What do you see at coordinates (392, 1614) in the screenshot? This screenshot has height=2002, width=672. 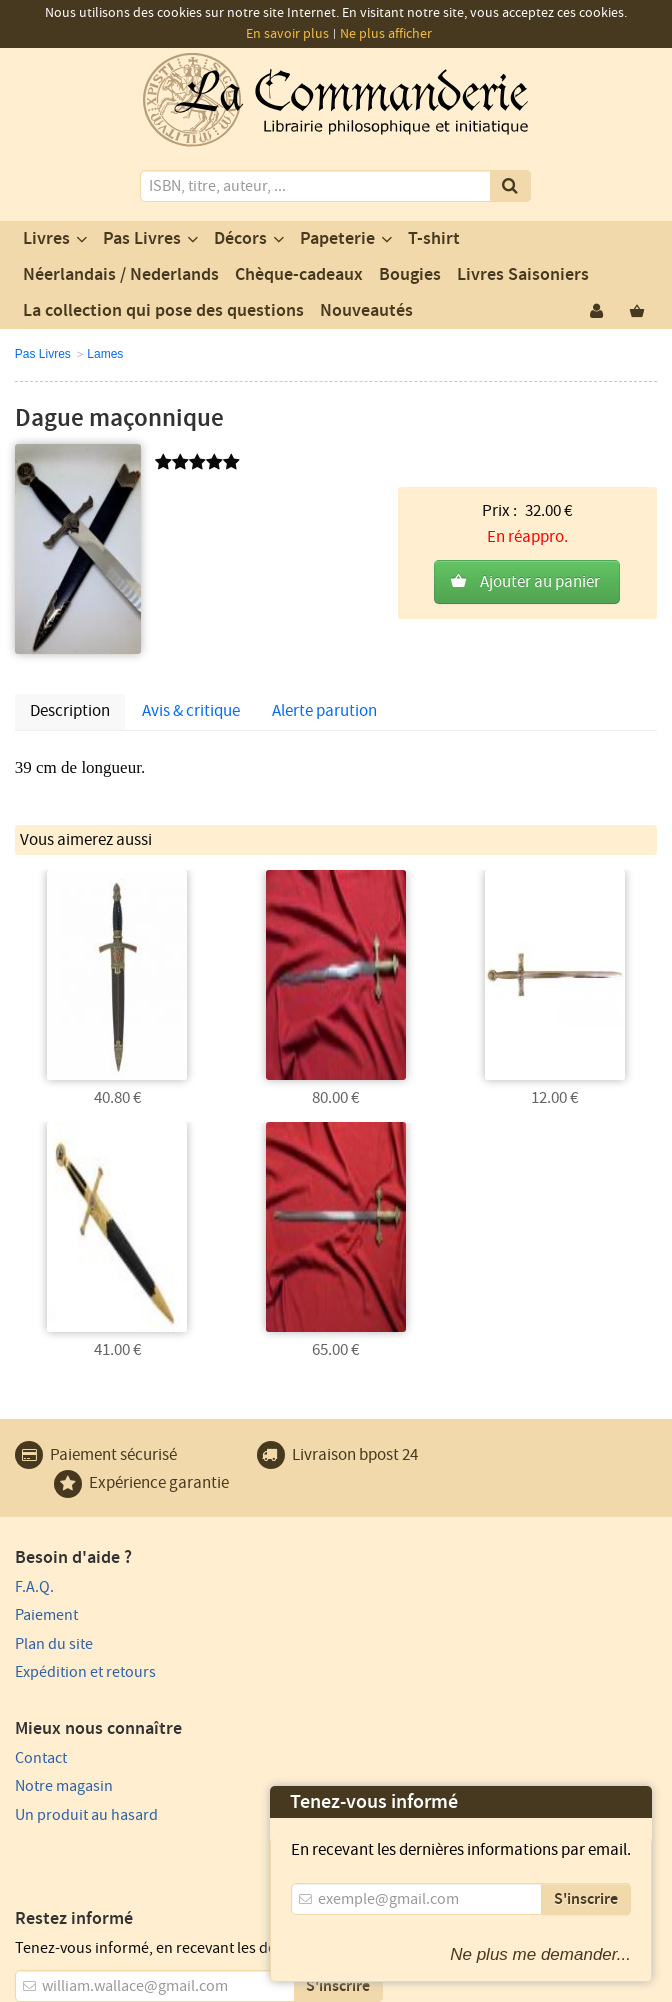 I see `Notre magasin` at bounding box center [392, 1614].